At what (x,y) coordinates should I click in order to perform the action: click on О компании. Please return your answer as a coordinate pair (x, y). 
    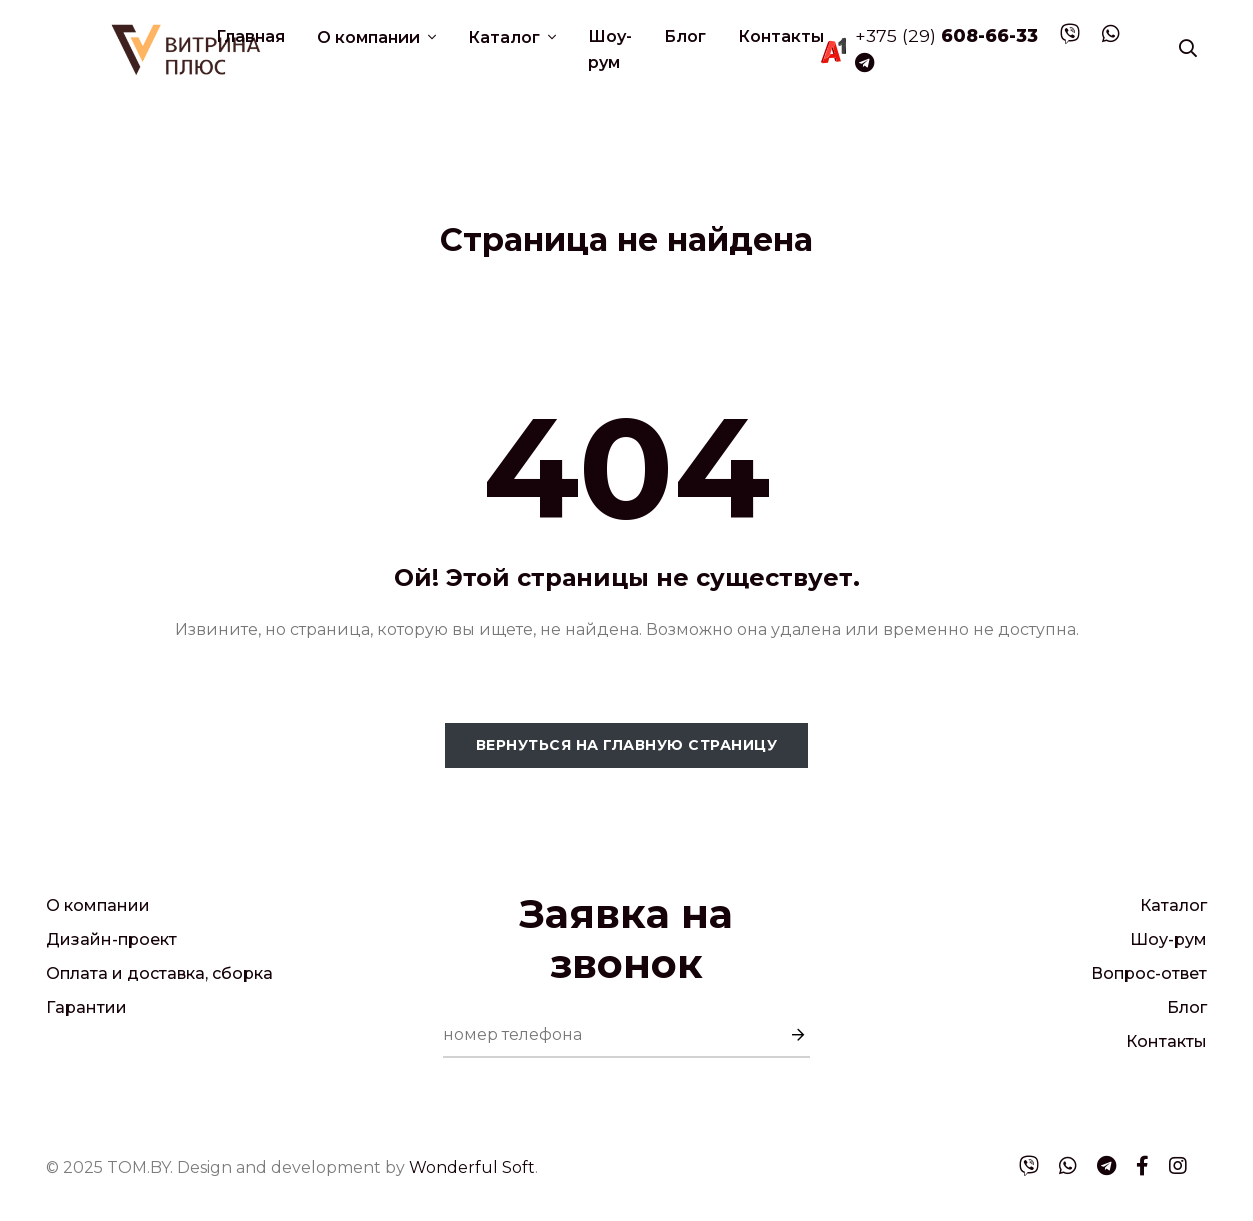
    Looking at the image, I should click on (370, 37).